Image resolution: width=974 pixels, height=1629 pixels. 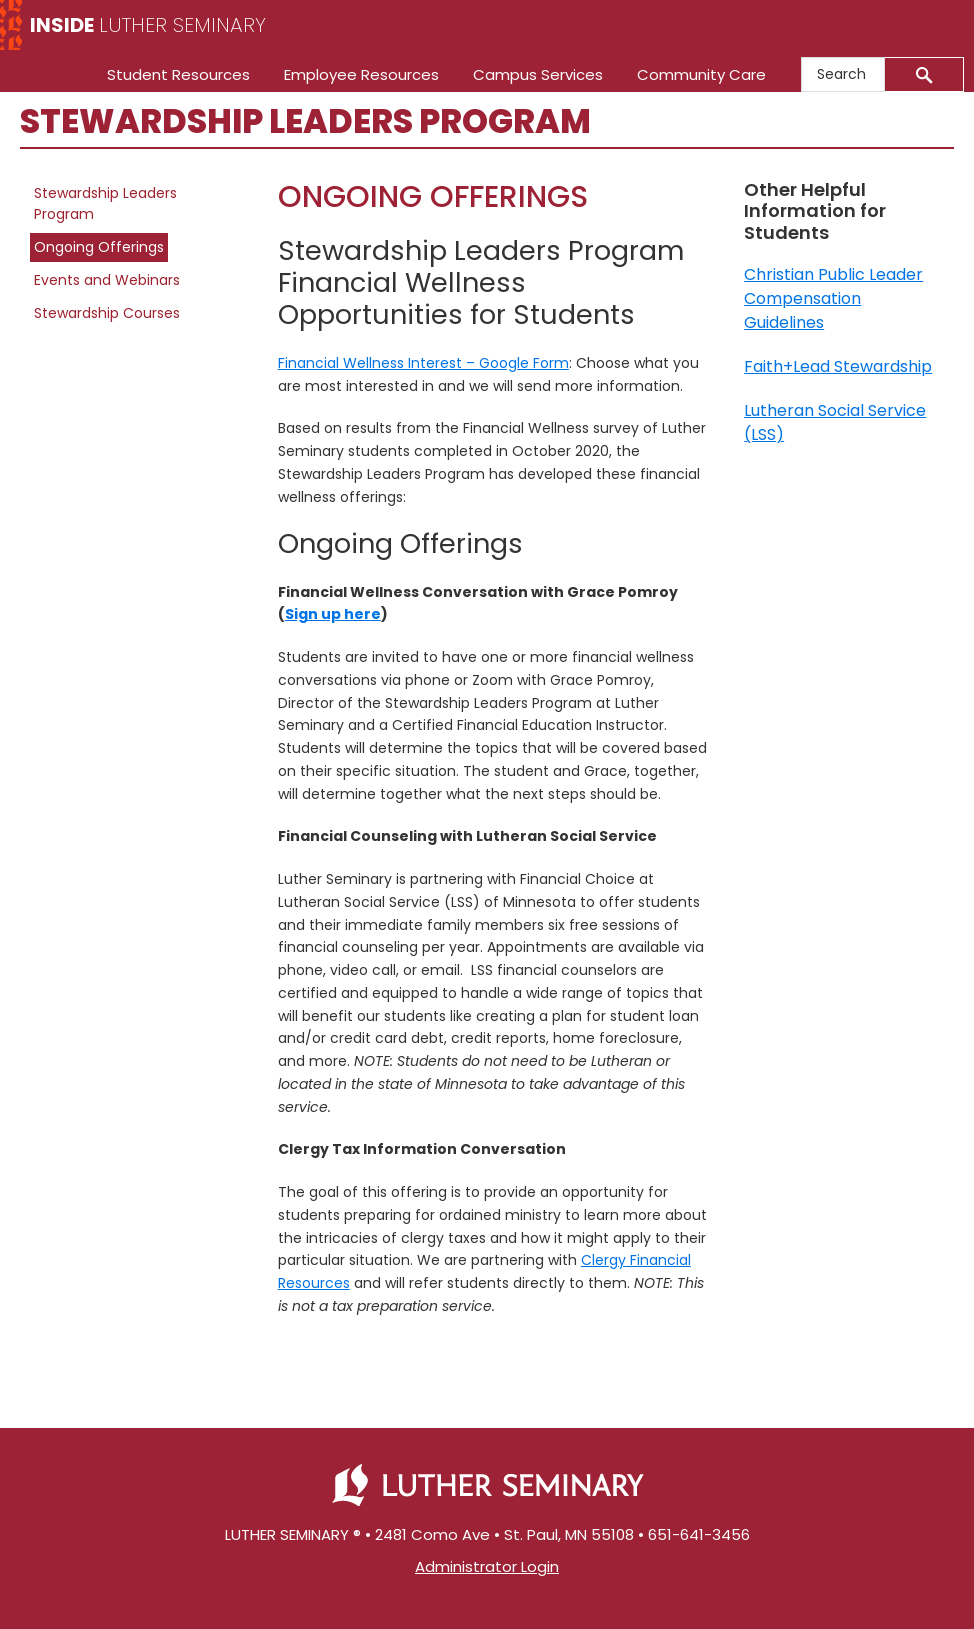 I want to click on [Submit], so click(x=924, y=74).